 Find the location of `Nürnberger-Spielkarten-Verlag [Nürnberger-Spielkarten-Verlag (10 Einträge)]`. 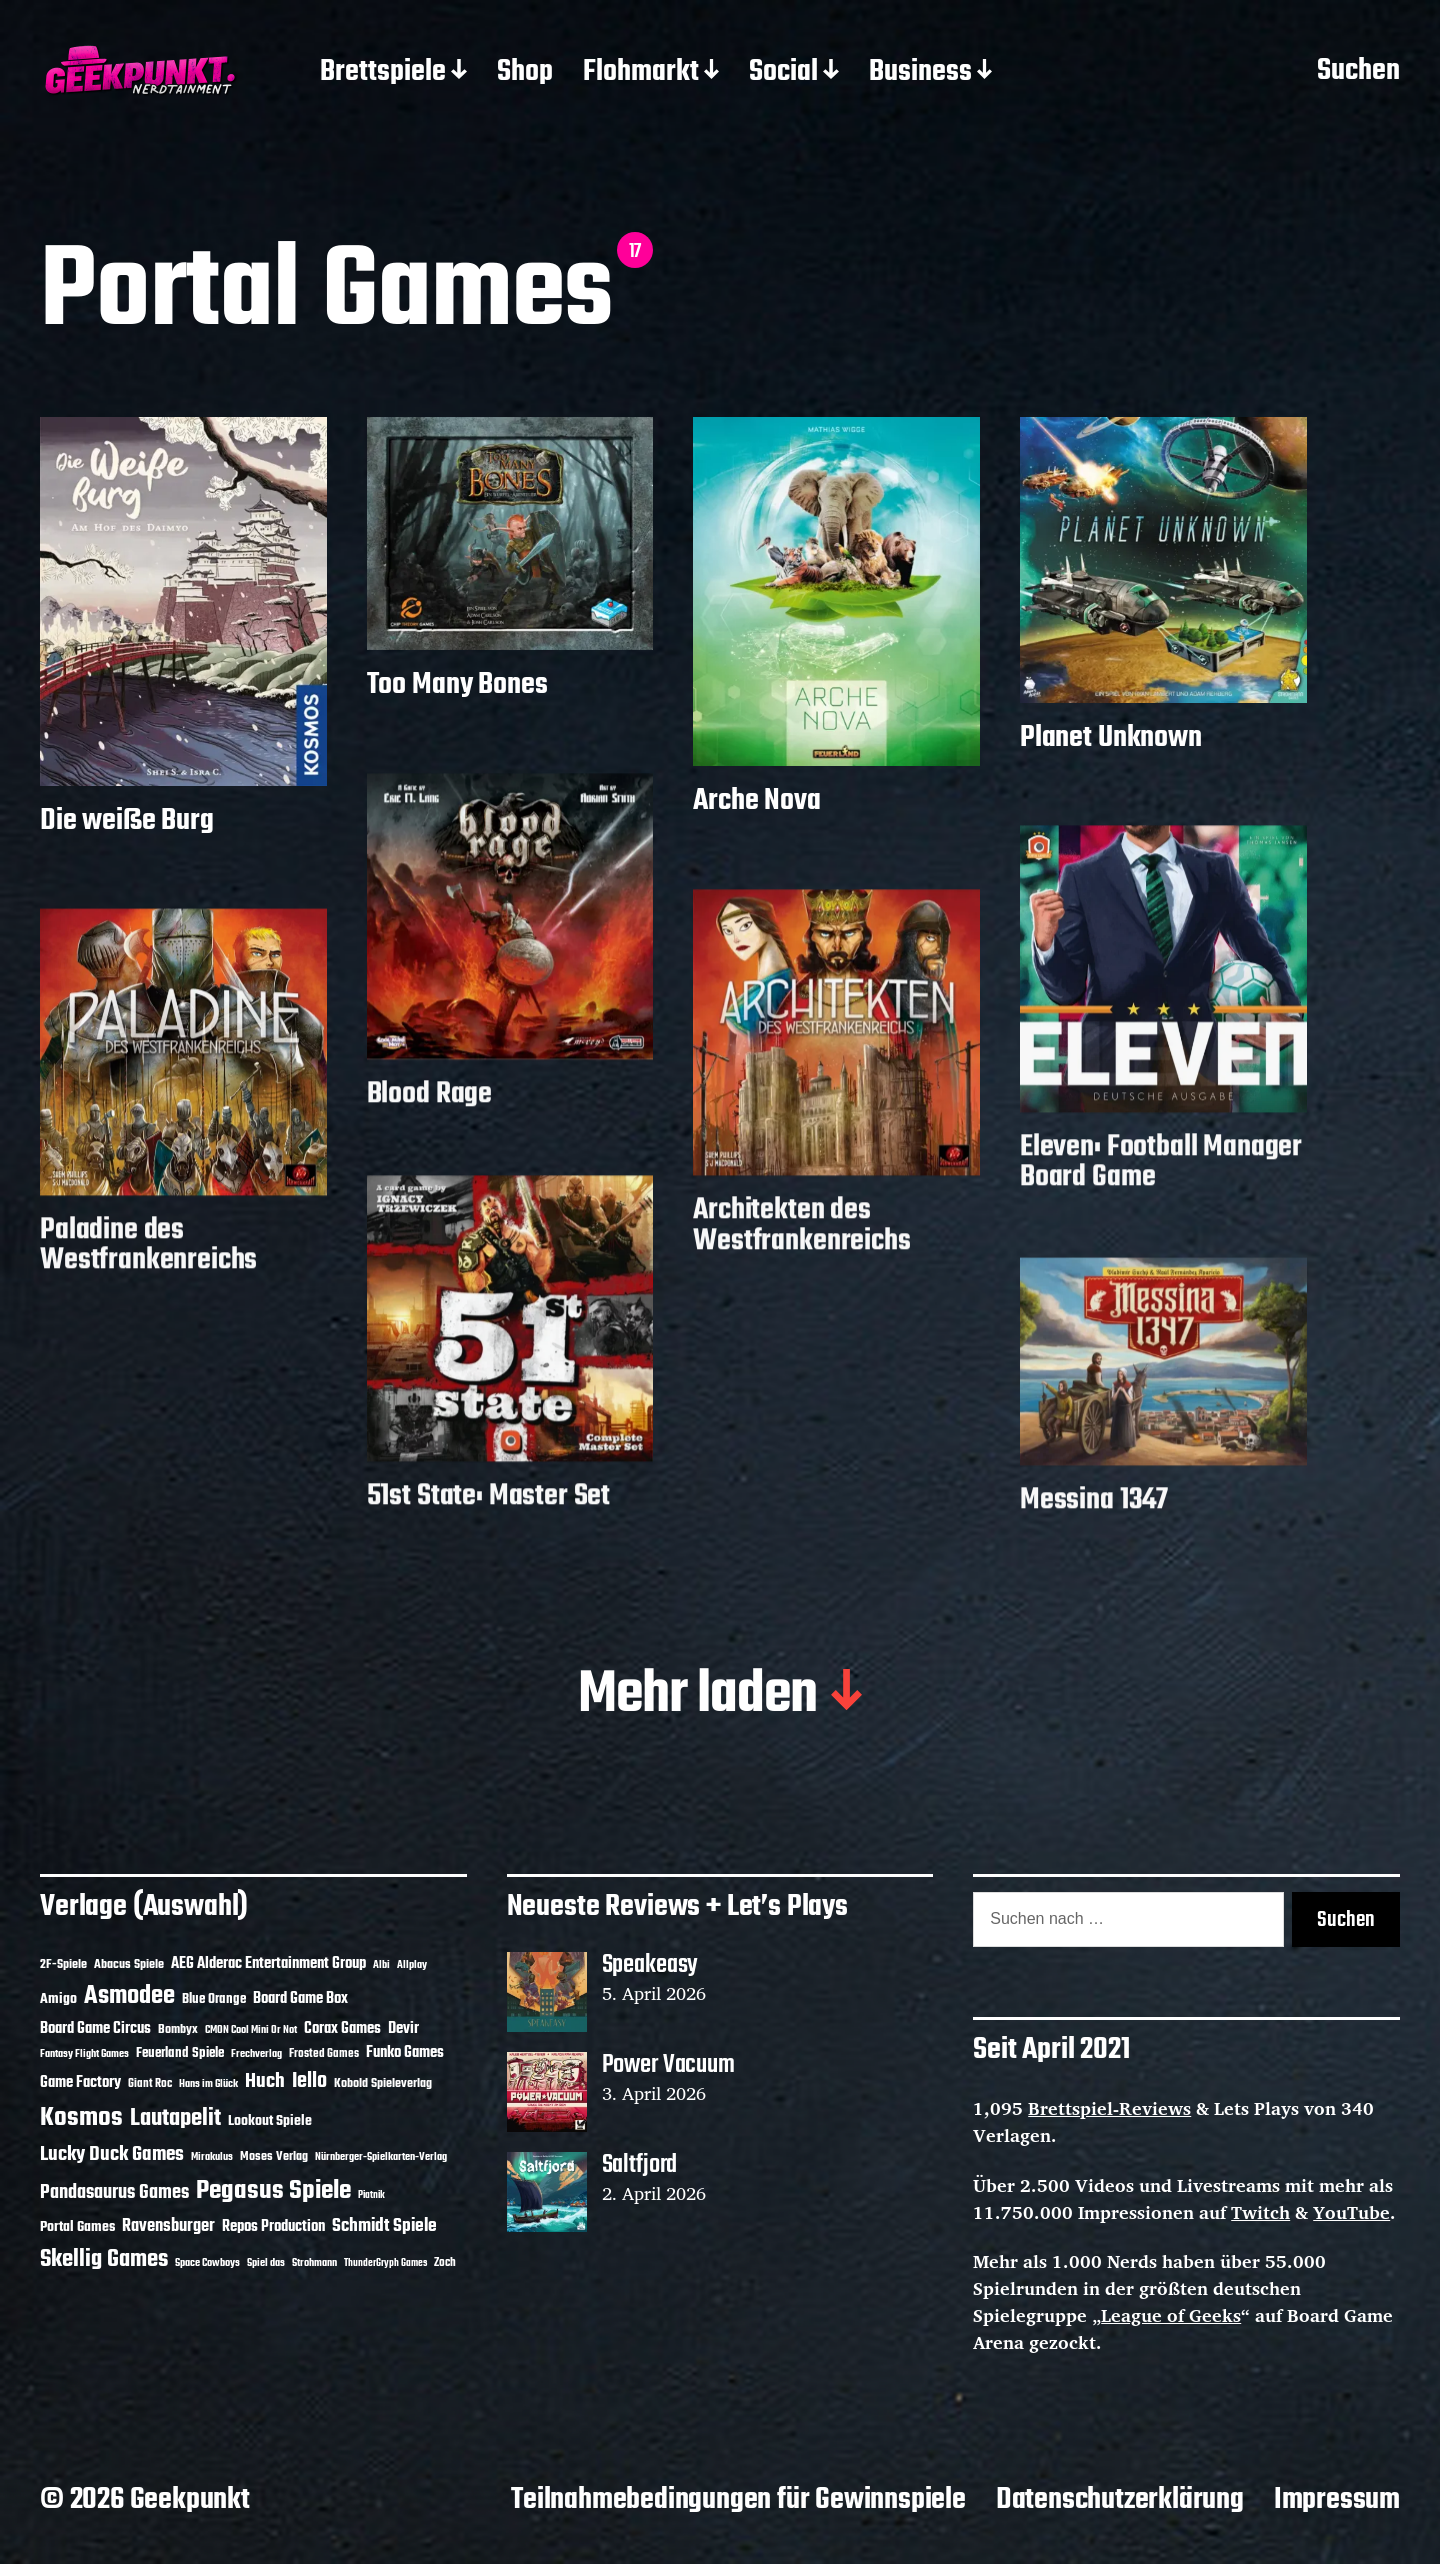

Nürnberger-Spielkarten-Verlag [Nürnberger-Spielkarten-Verlag (10 Einträge)] is located at coordinates (381, 2157).